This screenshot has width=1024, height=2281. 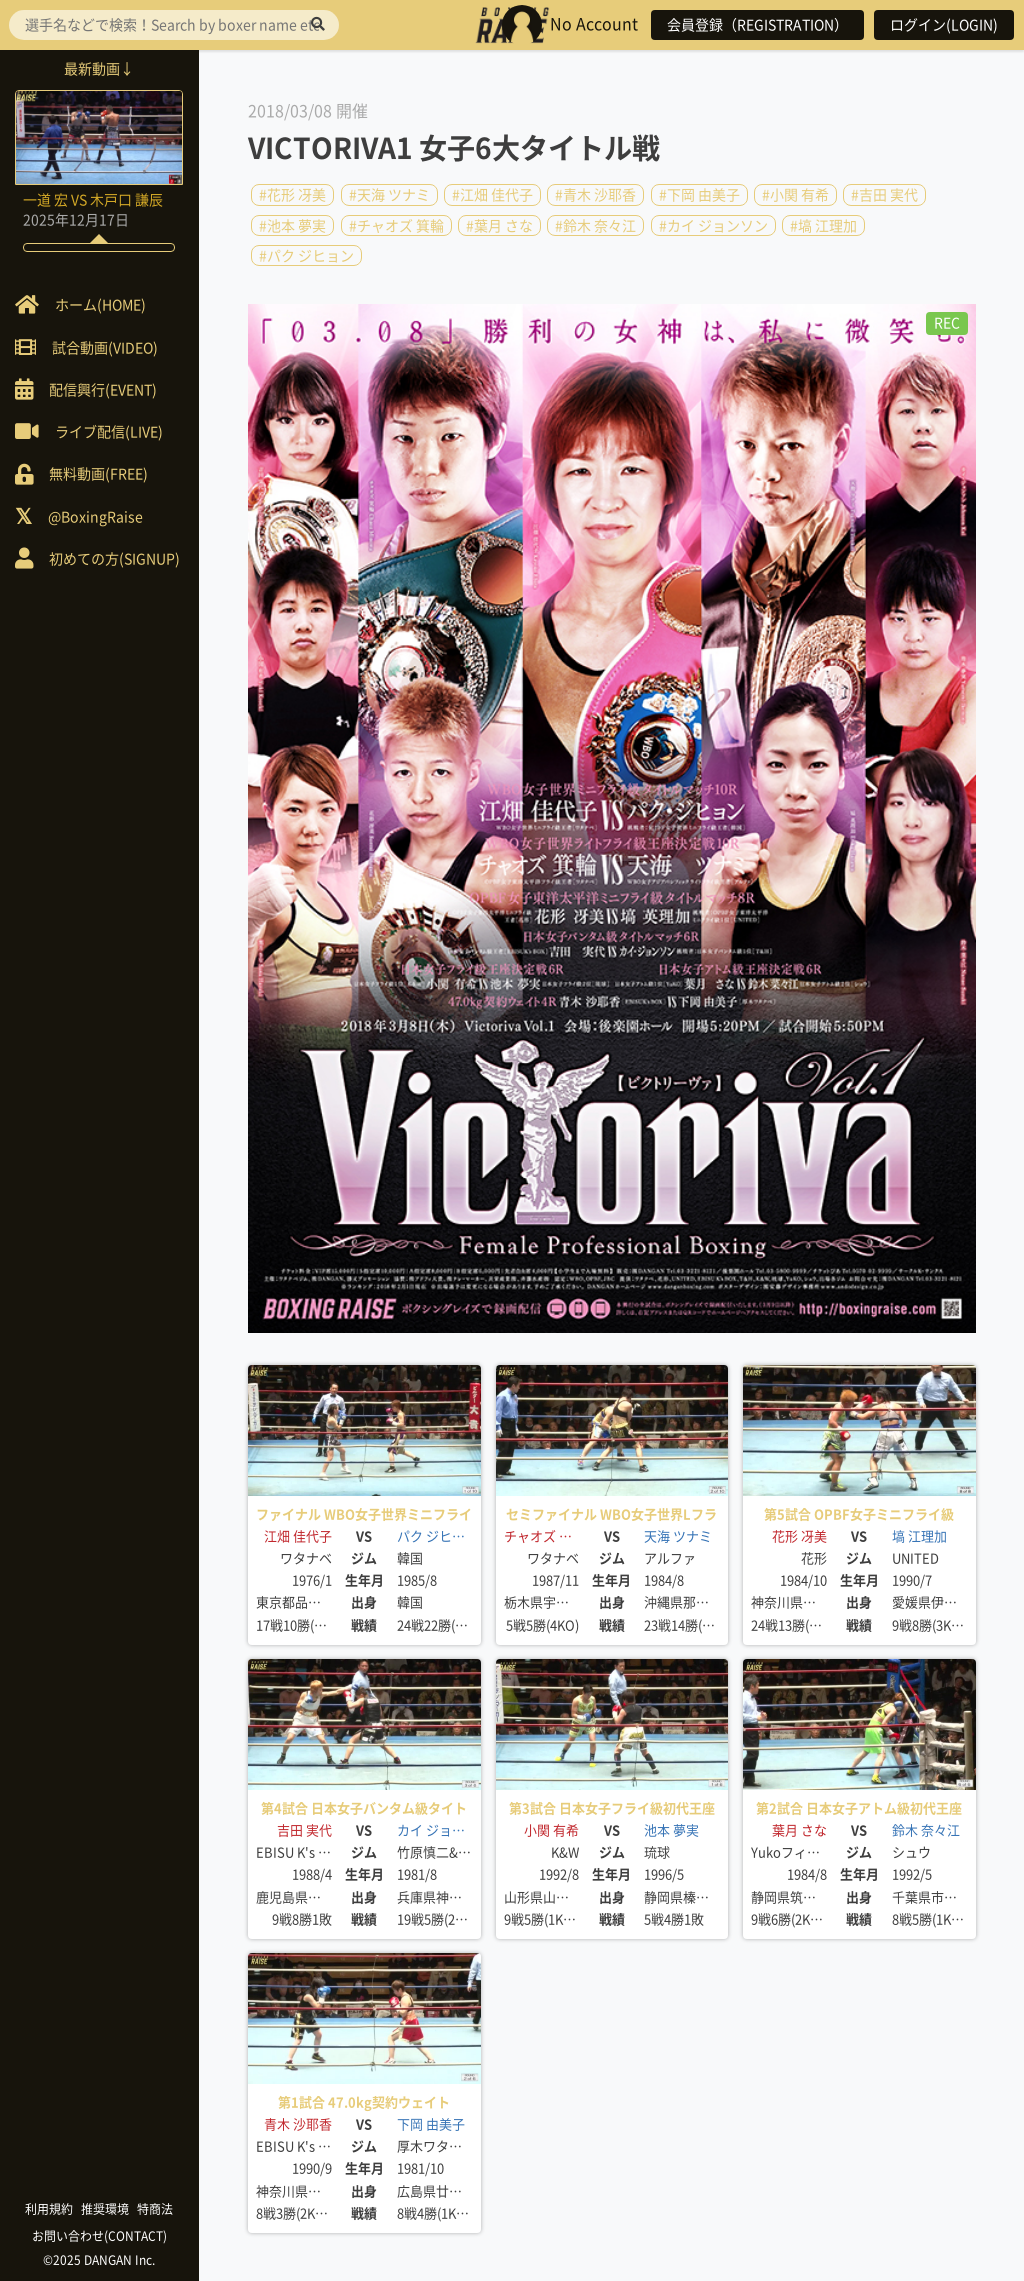 What do you see at coordinates (492, 195) in the screenshot?
I see `#江畑 佳代子` at bounding box center [492, 195].